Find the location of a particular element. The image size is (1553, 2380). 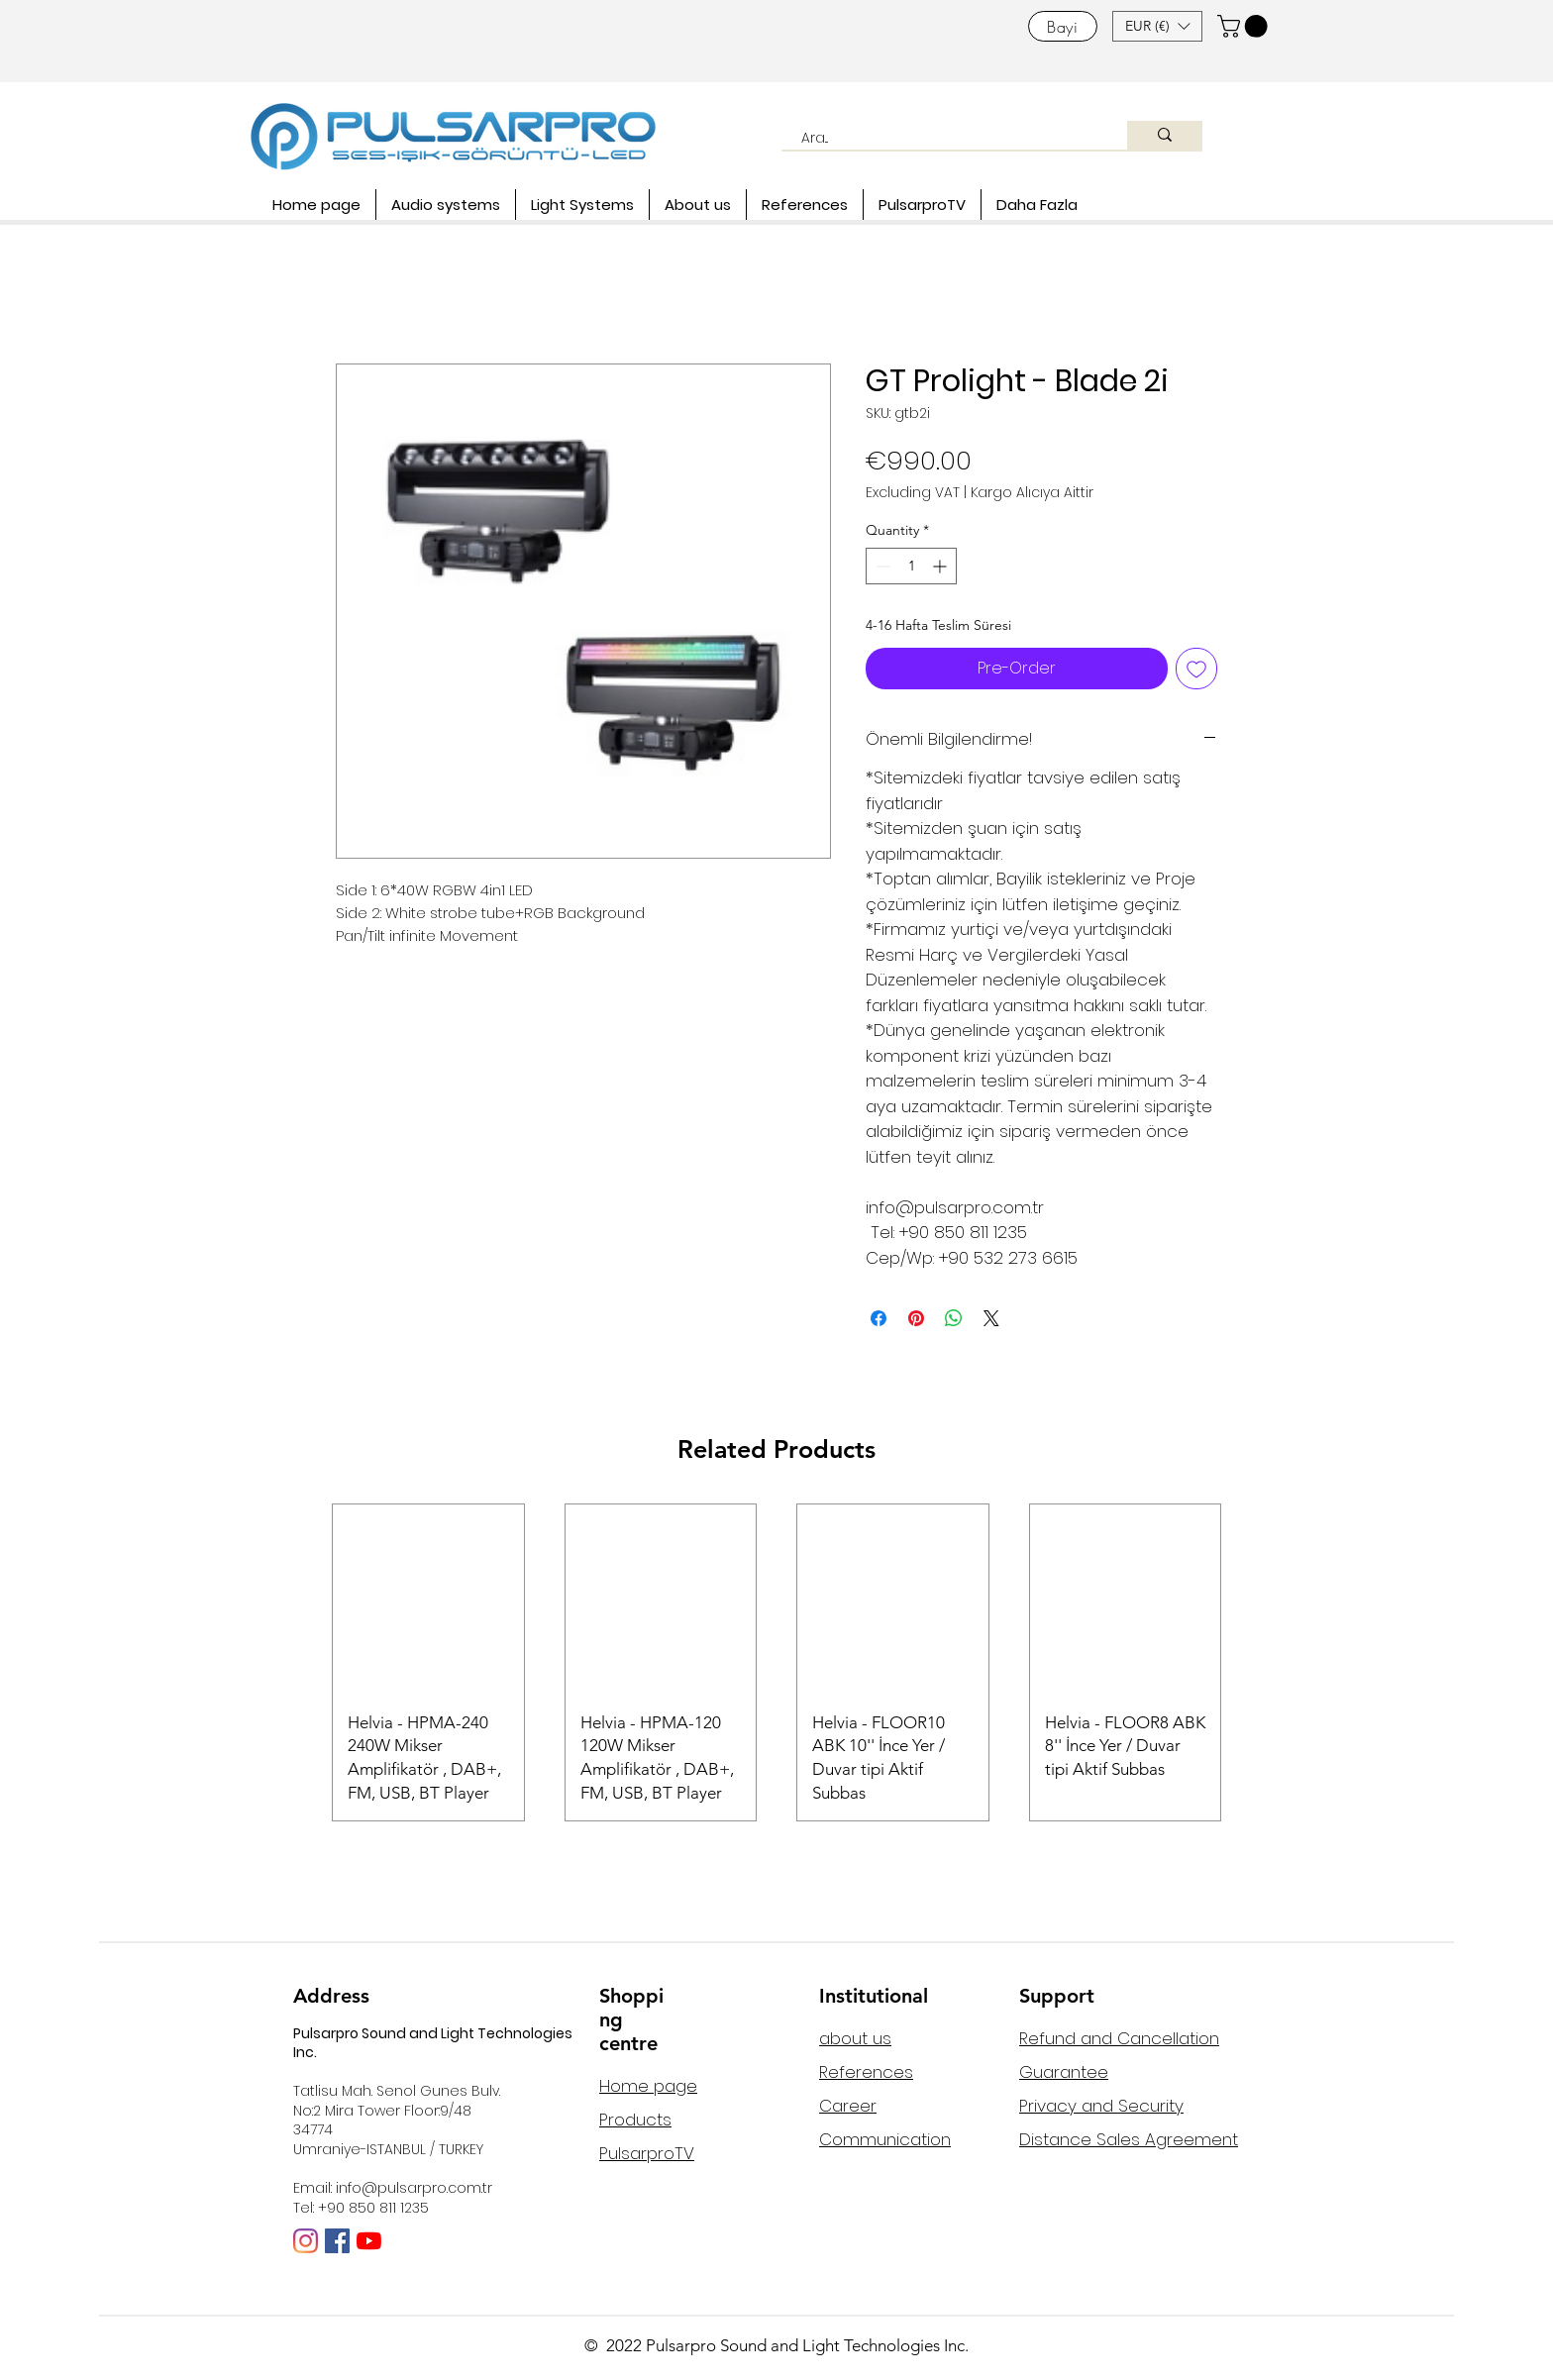

[YouTube] is located at coordinates (369, 2240).